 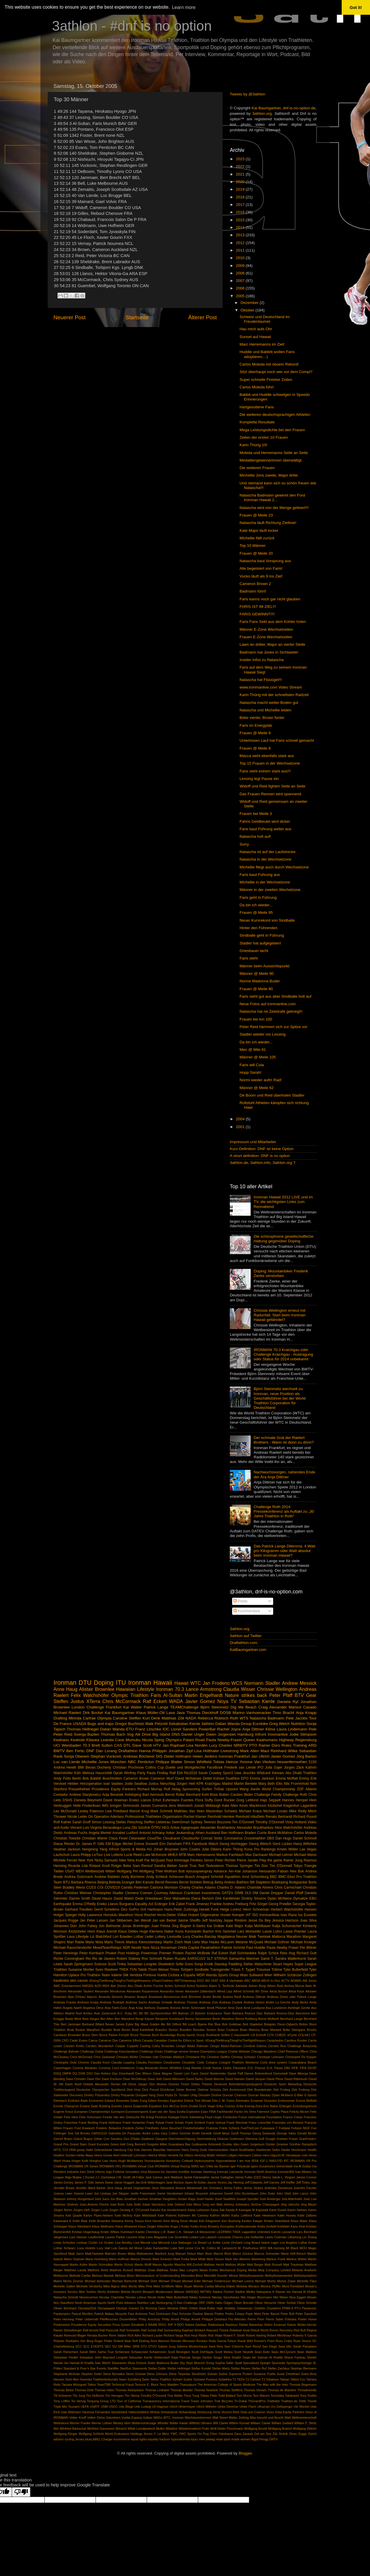 I want to click on Volker Knuff, so click(x=77, y=2417).